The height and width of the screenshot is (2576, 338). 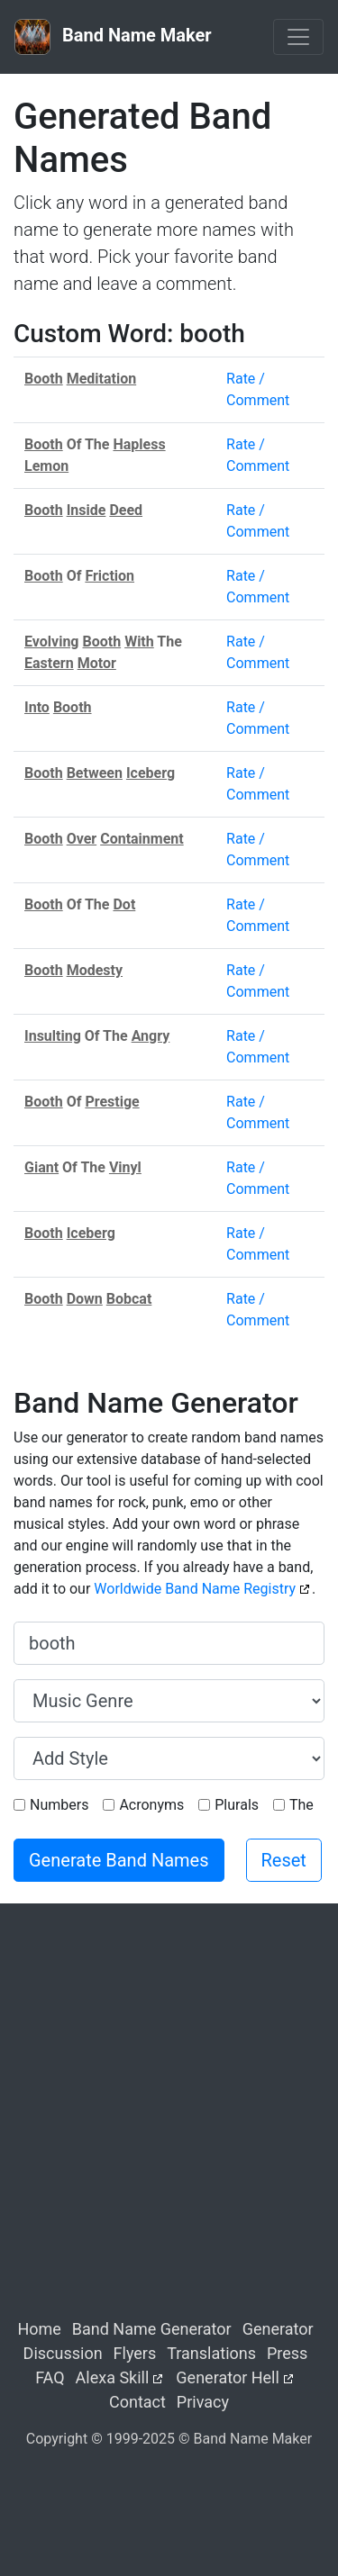 What do you see at coordinates (41, 1167) in the screenshot?
I see `Giant` at bounding box center [41, 1167].